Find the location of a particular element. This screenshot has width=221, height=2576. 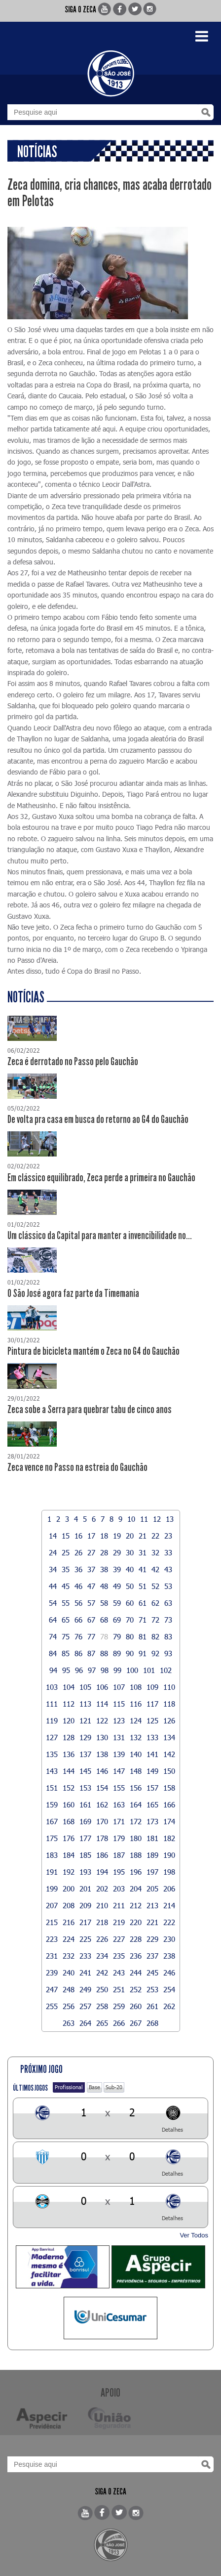

72 is located at coordinates (155, 1619).